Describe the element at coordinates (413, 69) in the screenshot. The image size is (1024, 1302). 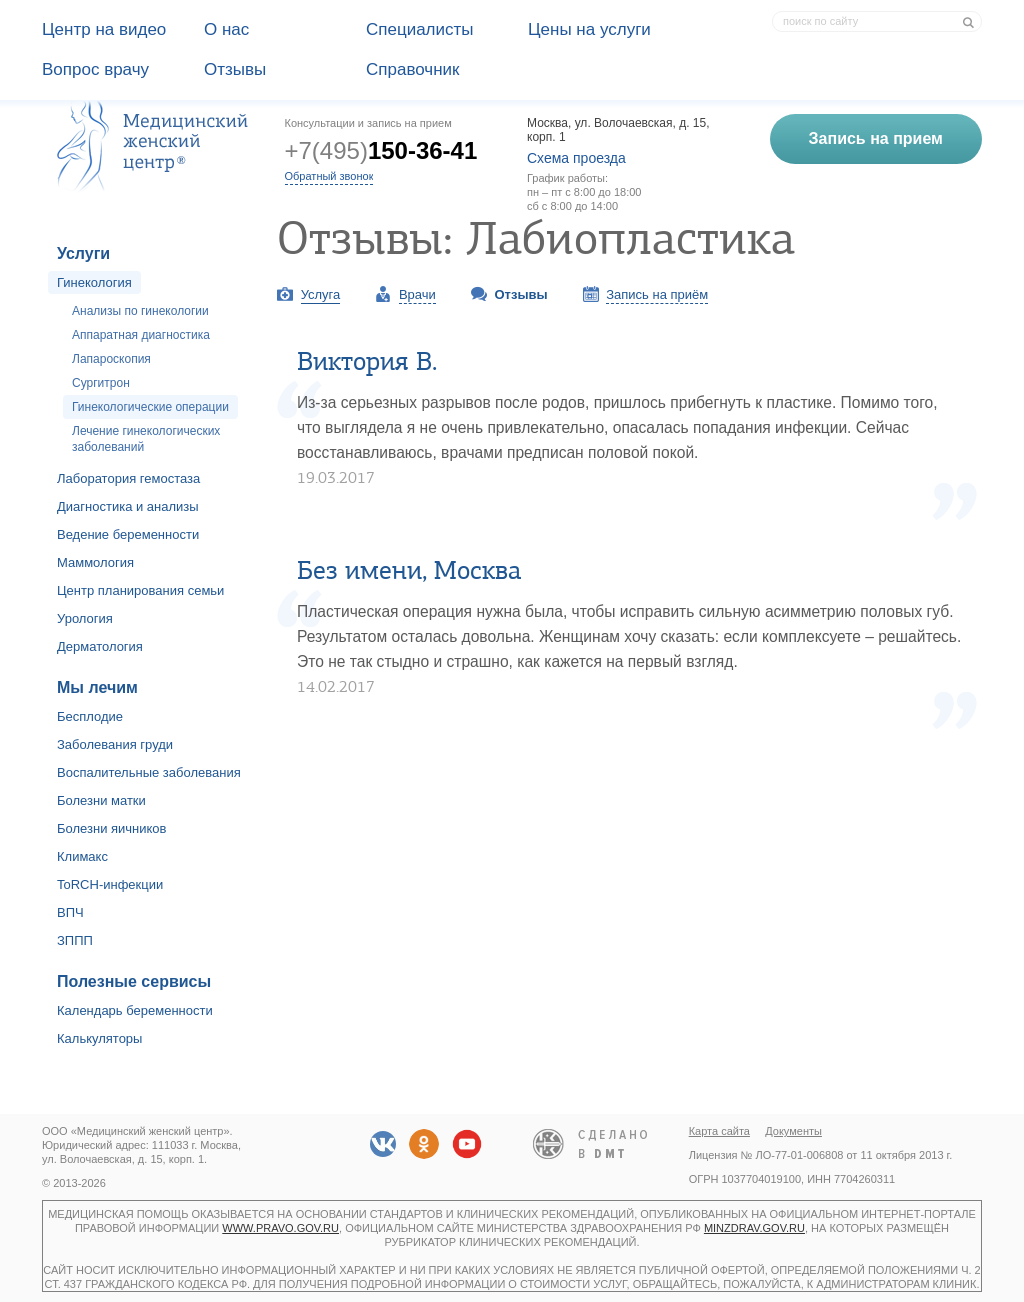
I see `Справочник` at that location.